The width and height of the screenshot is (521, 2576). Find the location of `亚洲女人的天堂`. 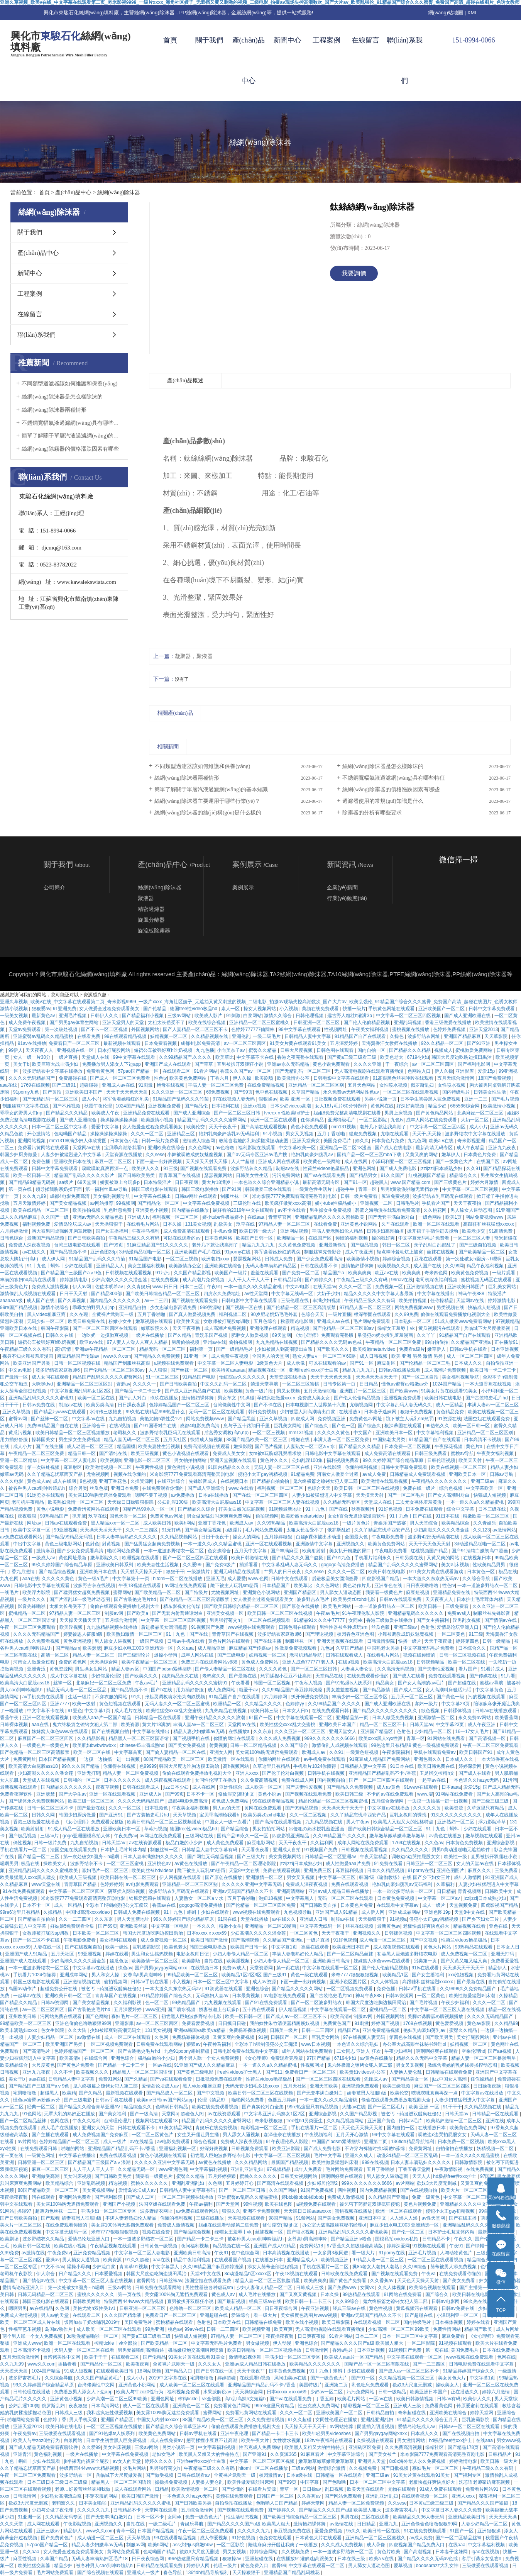

亚洲女人的天堂 is located at coordinates (98, 2127).